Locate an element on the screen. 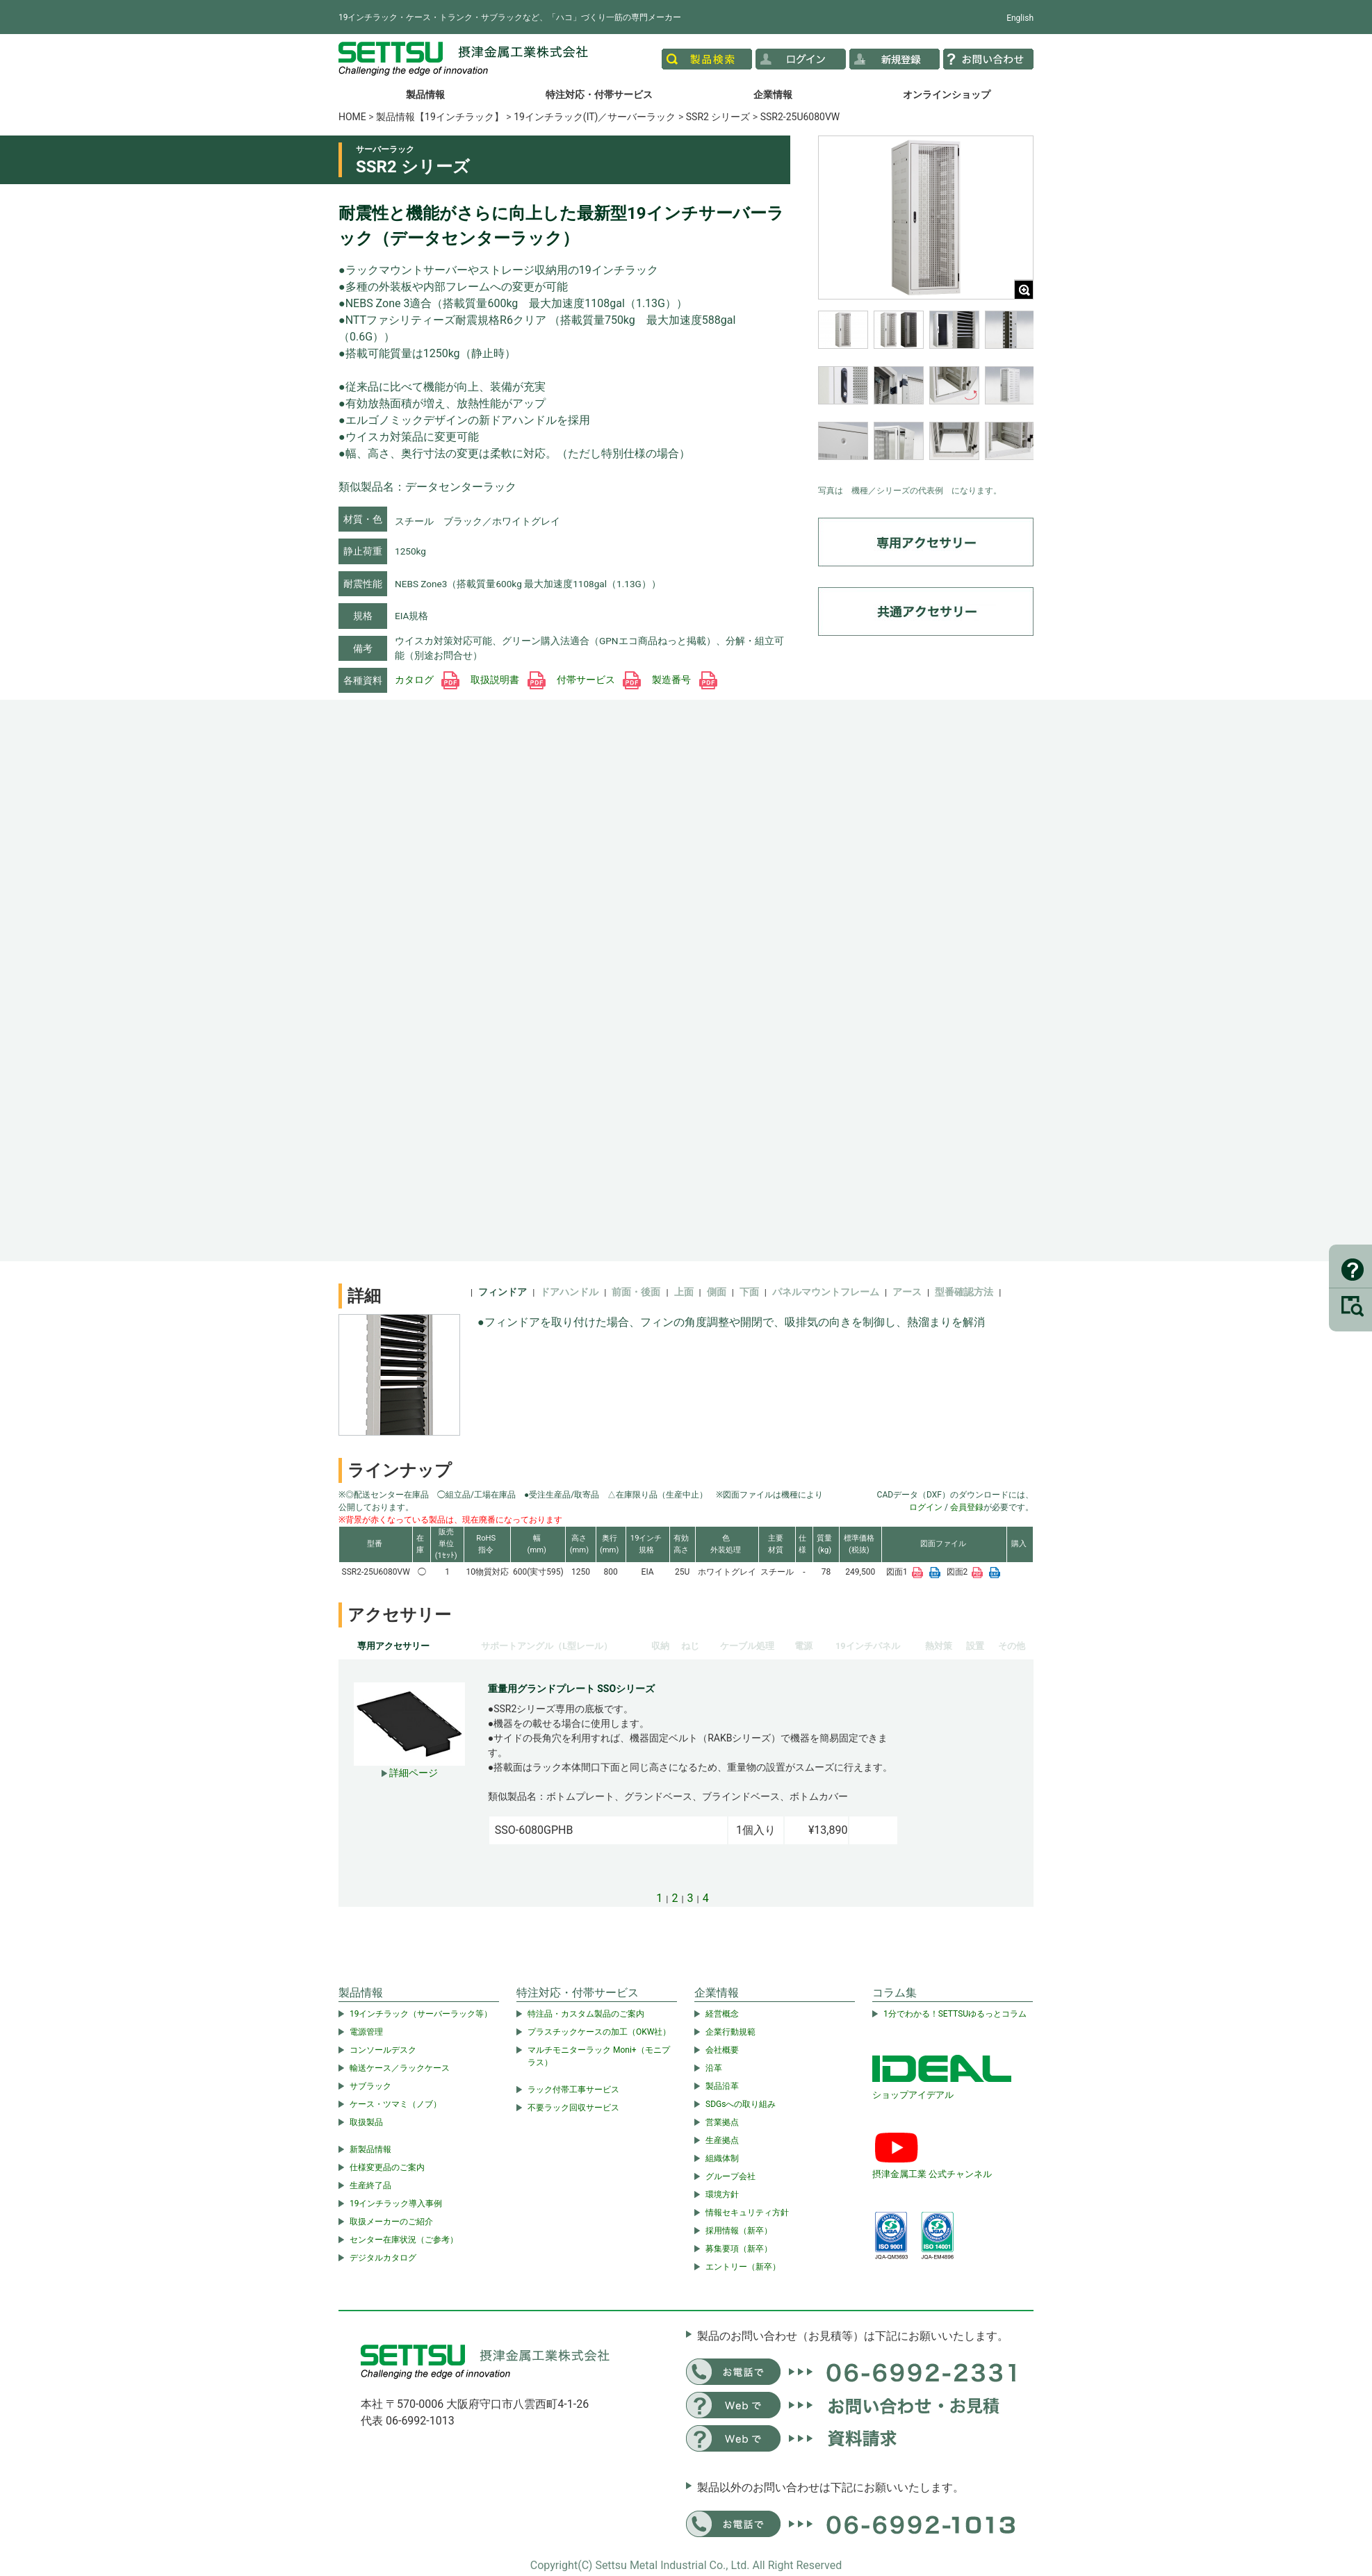 The width and height of the screenshot is (1372, 2576). フィンドア is located at coordinates (502, 1291).